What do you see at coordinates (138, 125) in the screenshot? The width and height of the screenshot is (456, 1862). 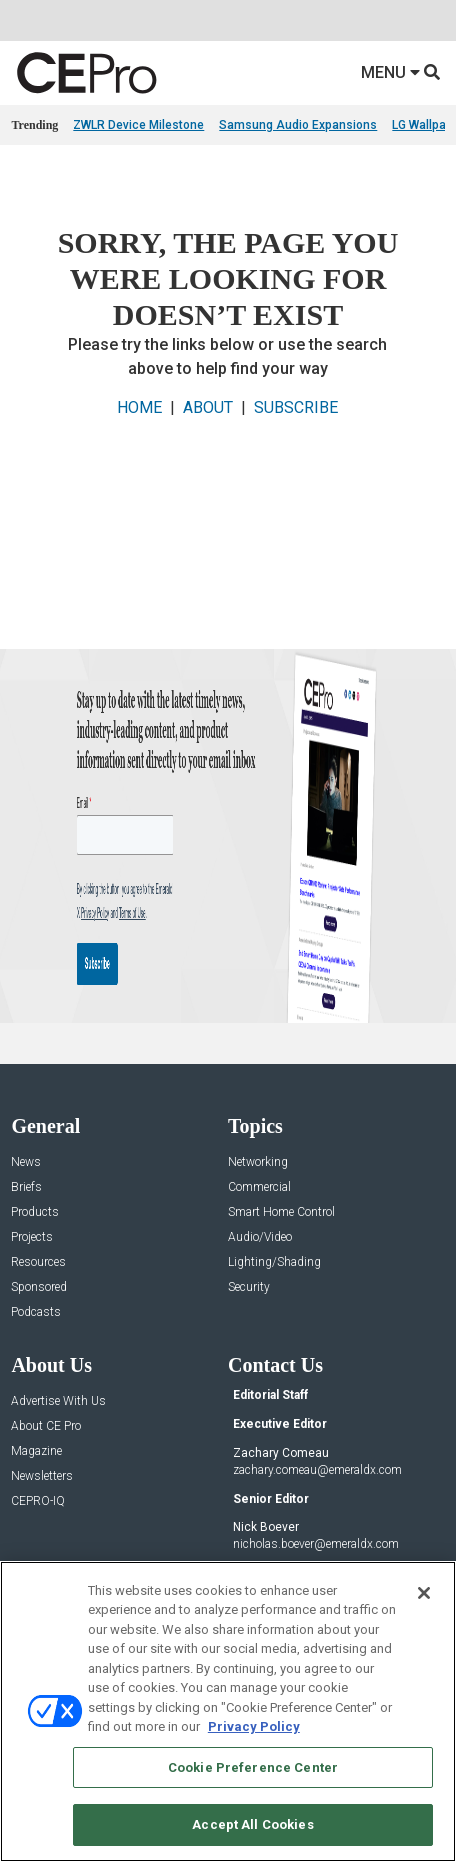 I see `ZWLR Device Milestone` at bounding box center [138, 125].